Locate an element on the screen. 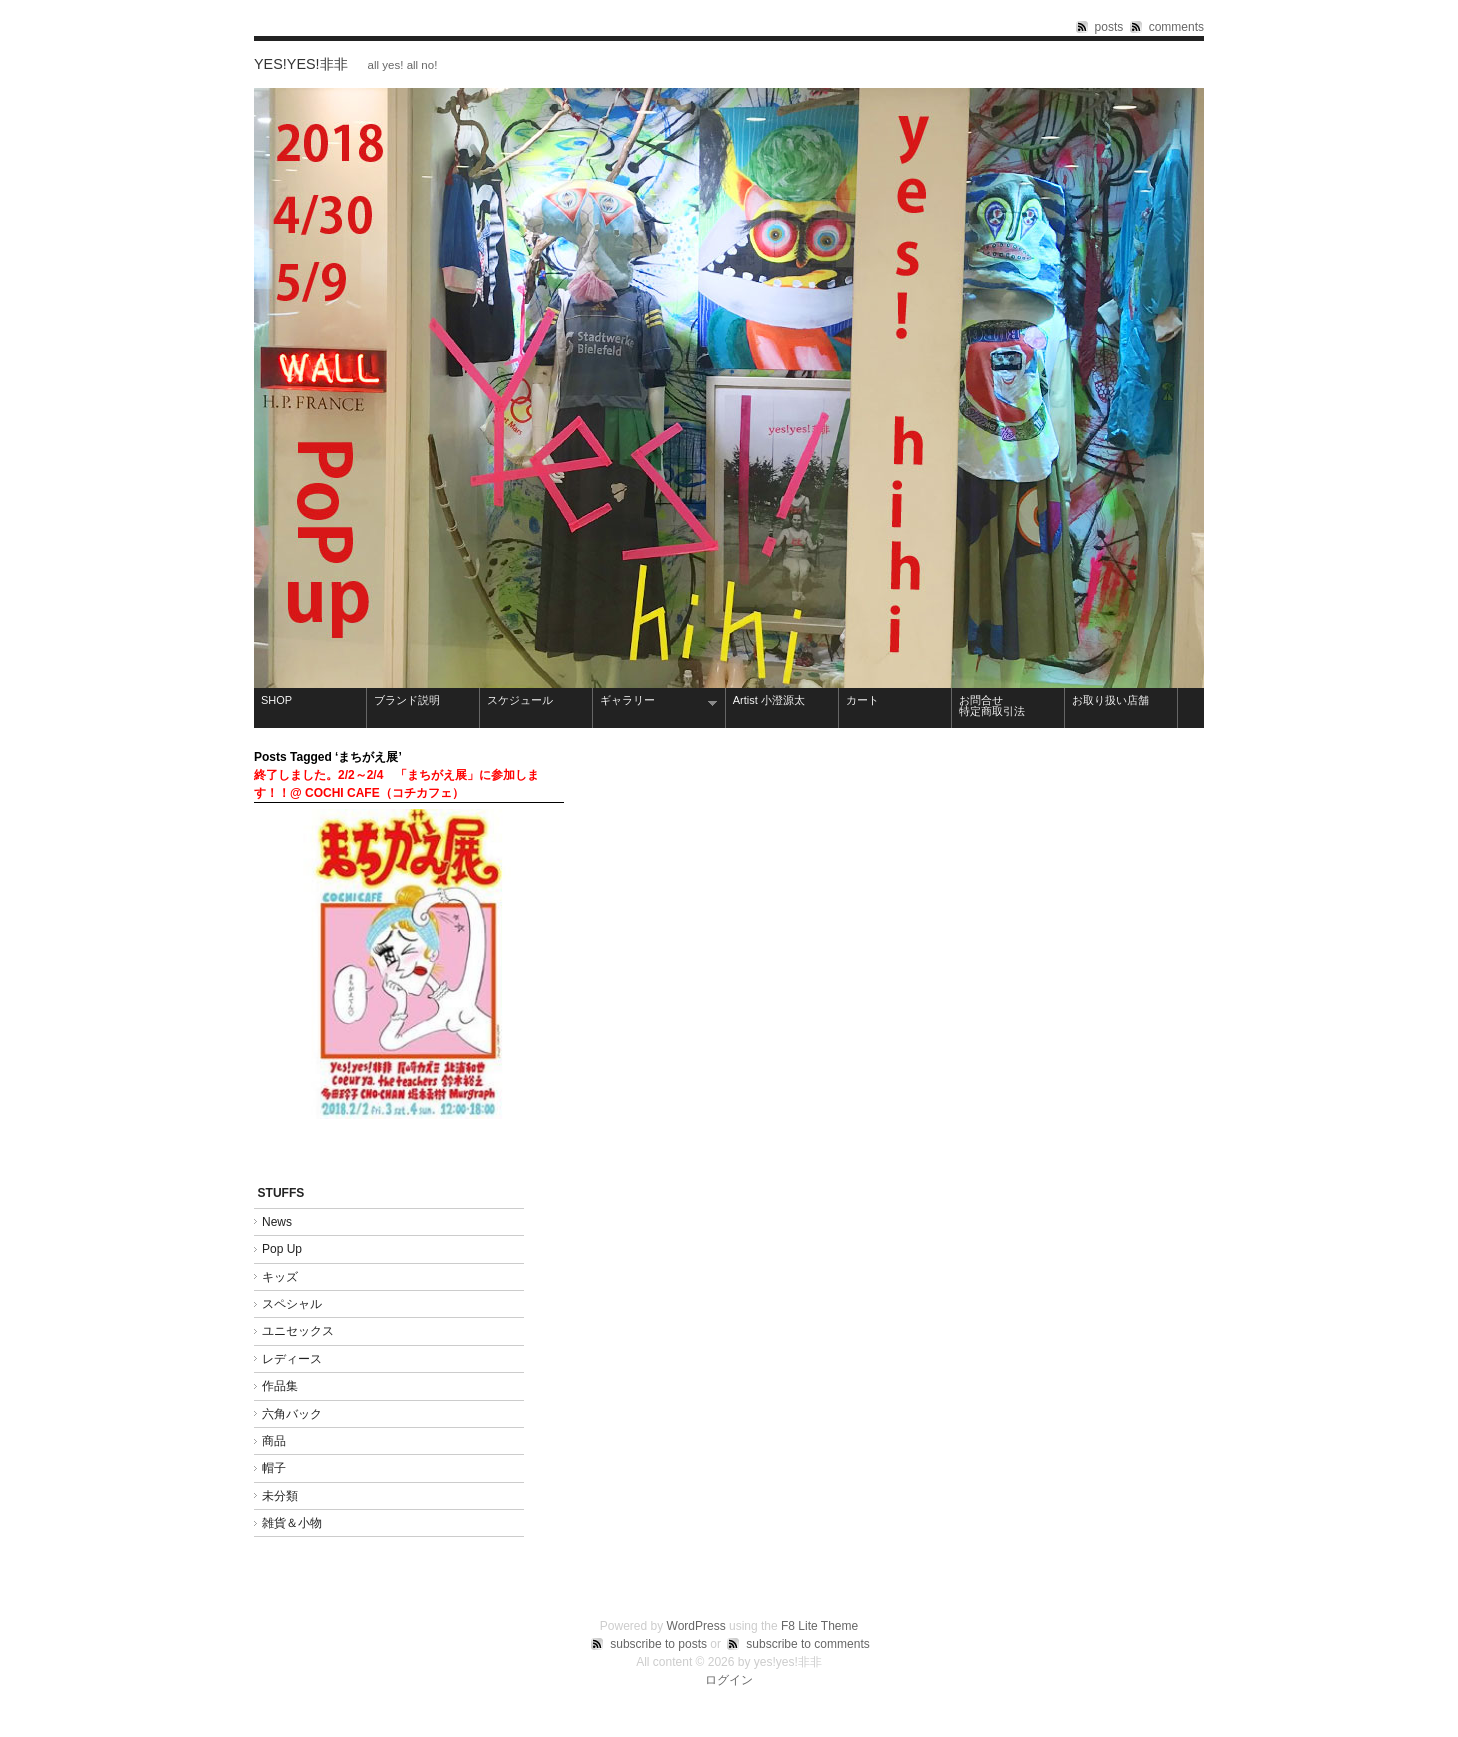  News is located at coordinates (277, 1222).